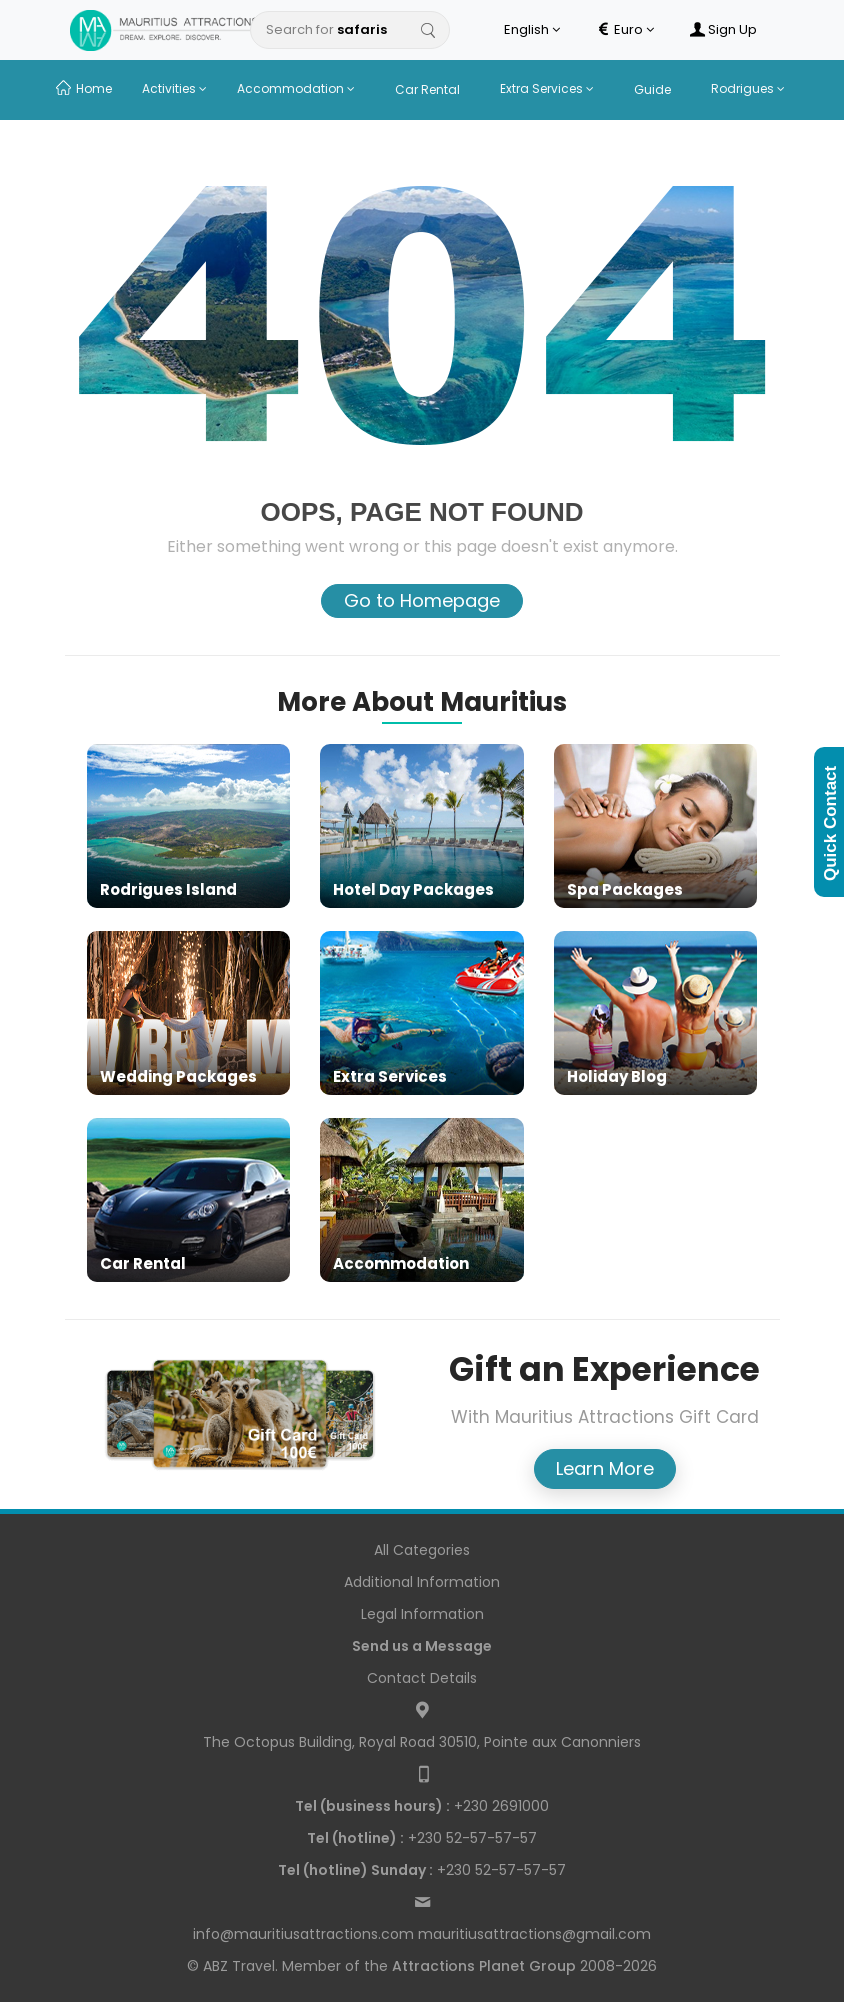  I want to click on Send us a Message, so click(422, 1646).